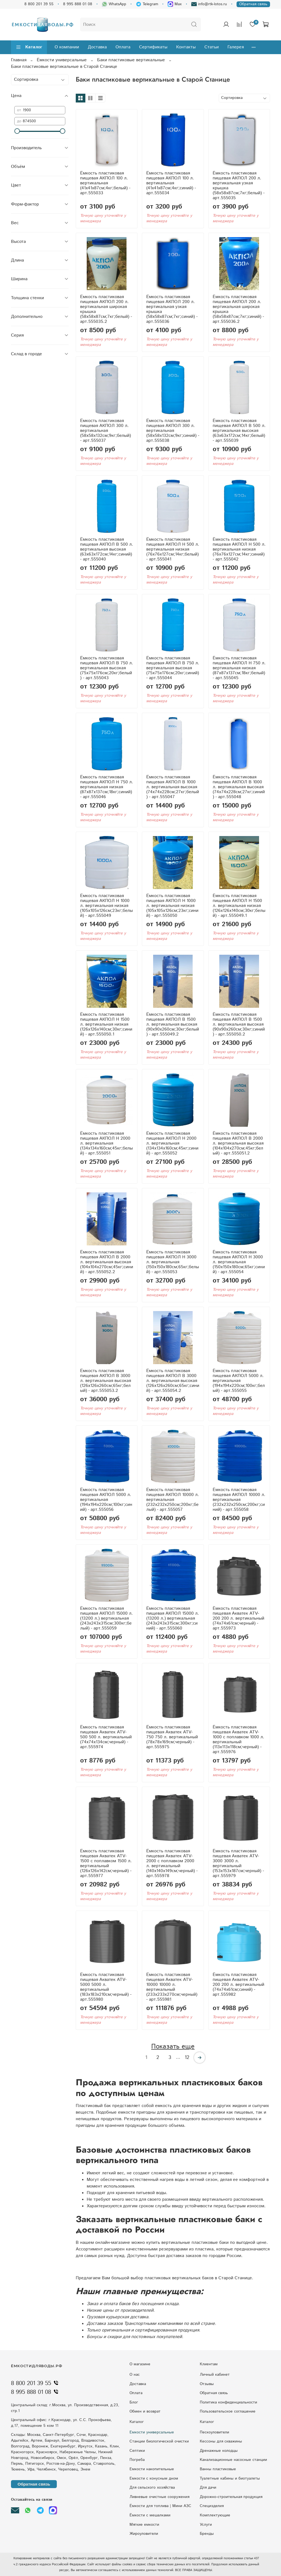  What do you see at coordinates (172, 309) in the screenshot?
I see `Ёмкость пластиковая пищевая АКПОЛ 200 л. вертикальная узкая крышка (58x58x87см;7кг;синий) - арт.555036` at bounding box center [172, 309].